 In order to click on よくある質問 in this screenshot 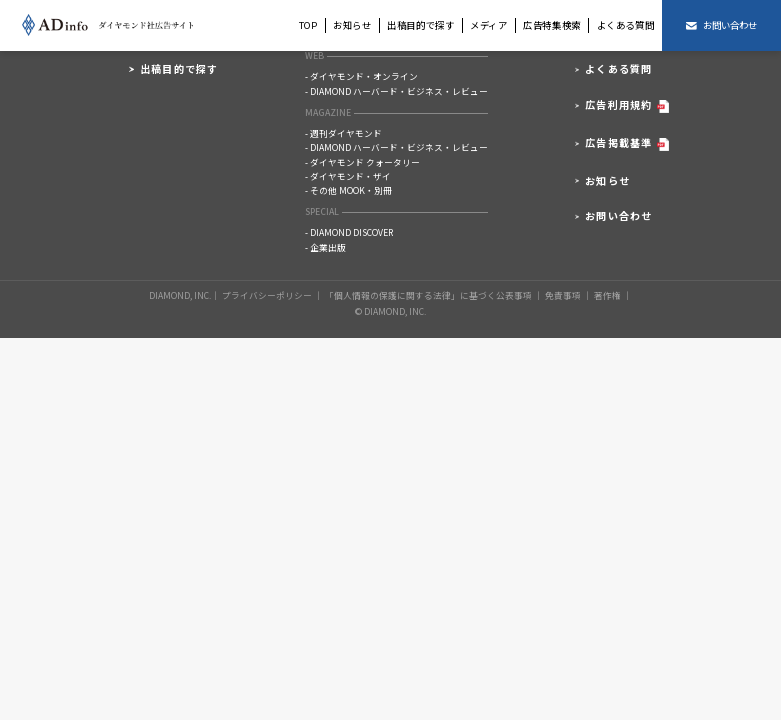, I will do `click(626, 25)`.